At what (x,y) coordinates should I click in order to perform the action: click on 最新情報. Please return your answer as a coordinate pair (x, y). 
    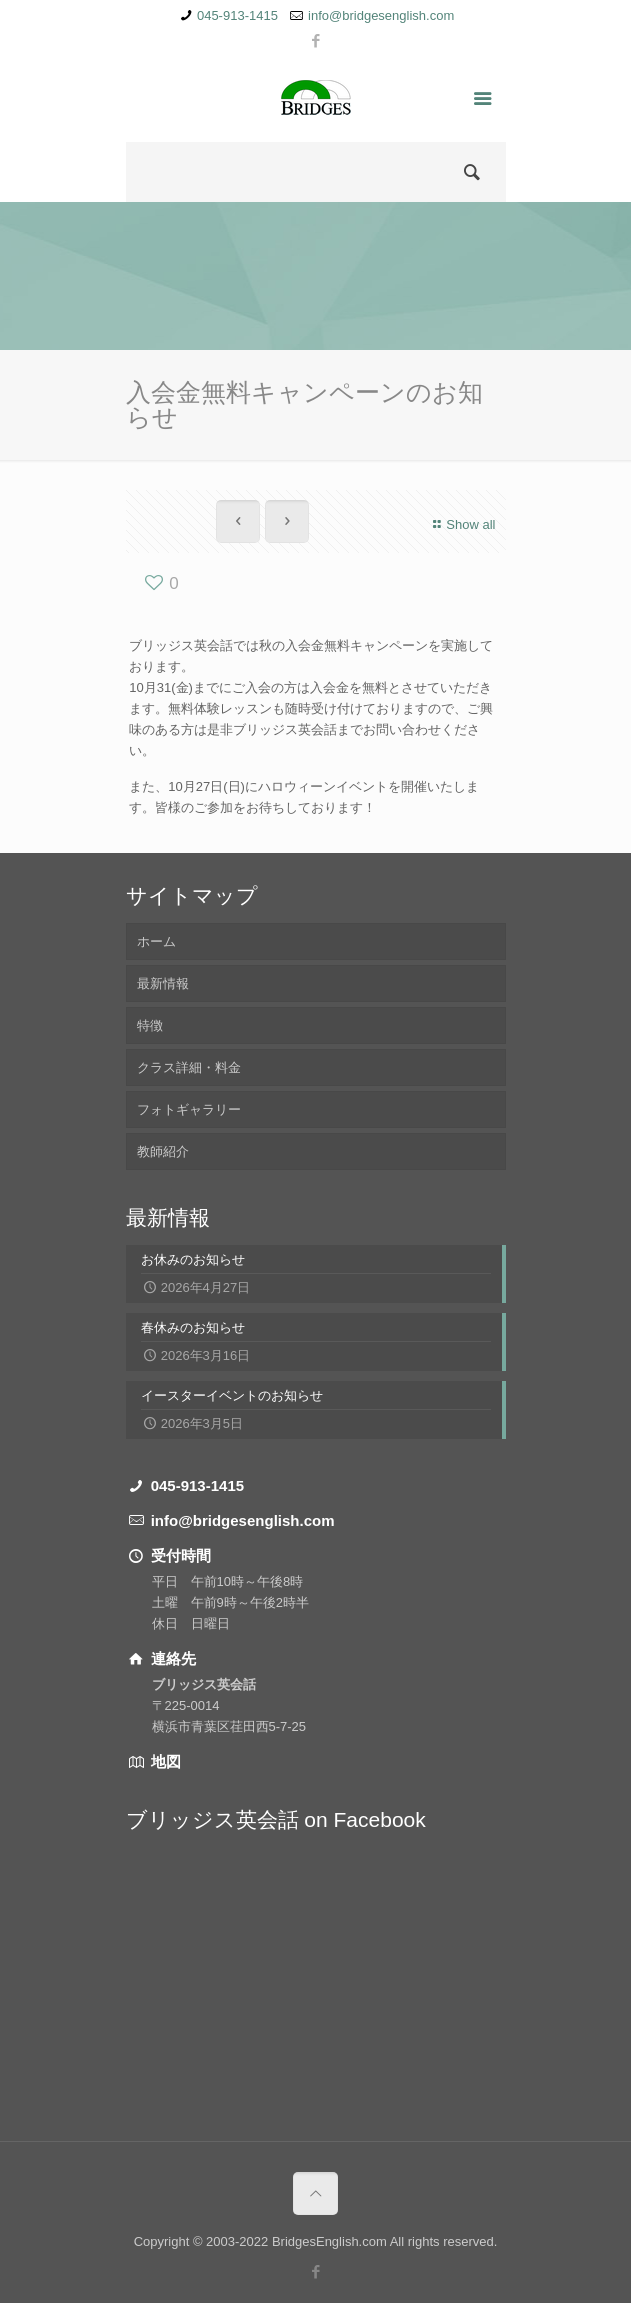
    Looking at the image, I should click on (163, 983).